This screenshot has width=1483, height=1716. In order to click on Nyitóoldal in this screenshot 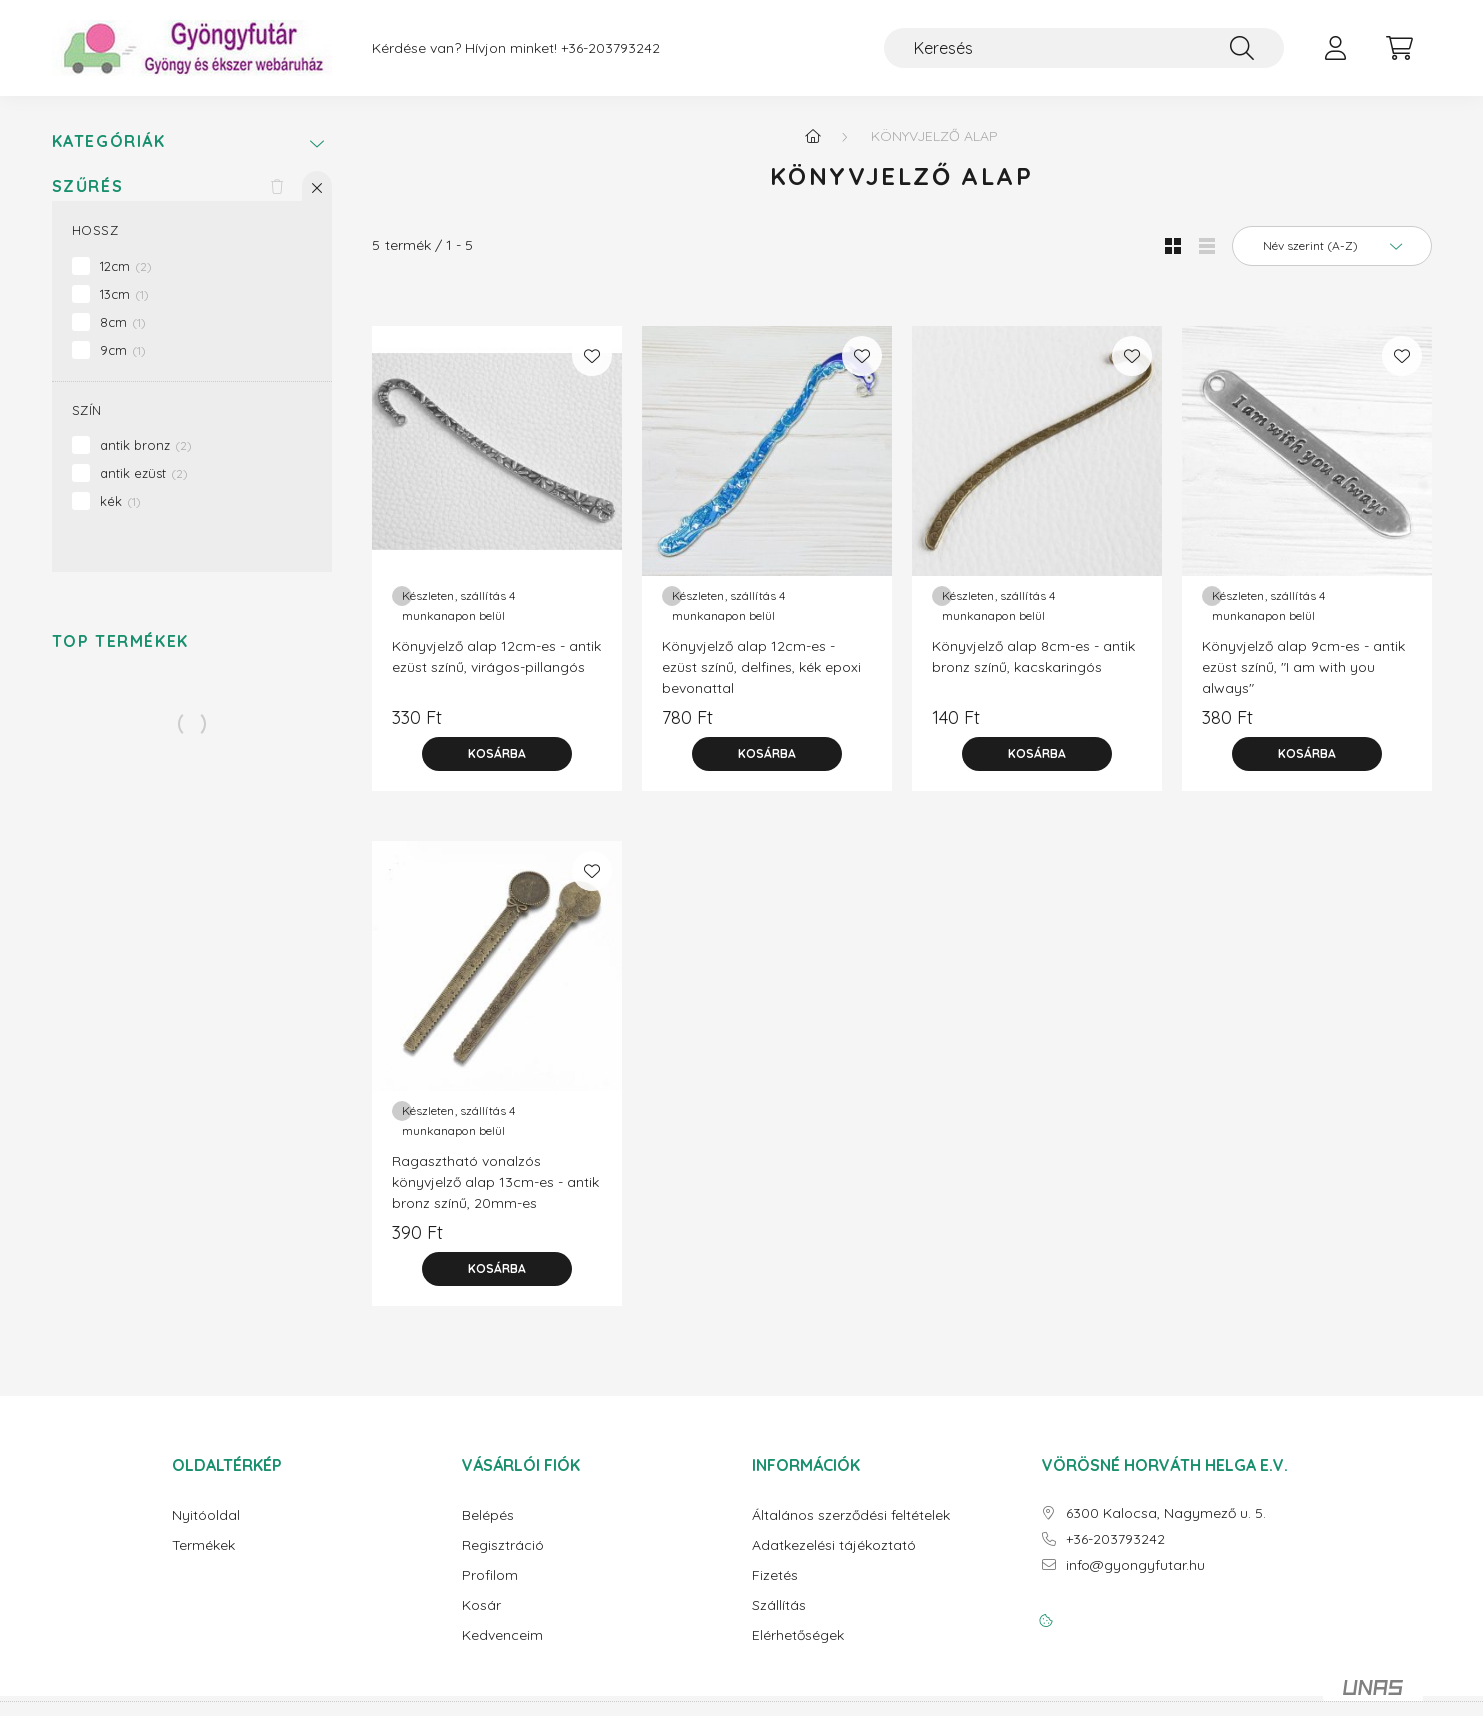, I will do `click(206, 1515)`.